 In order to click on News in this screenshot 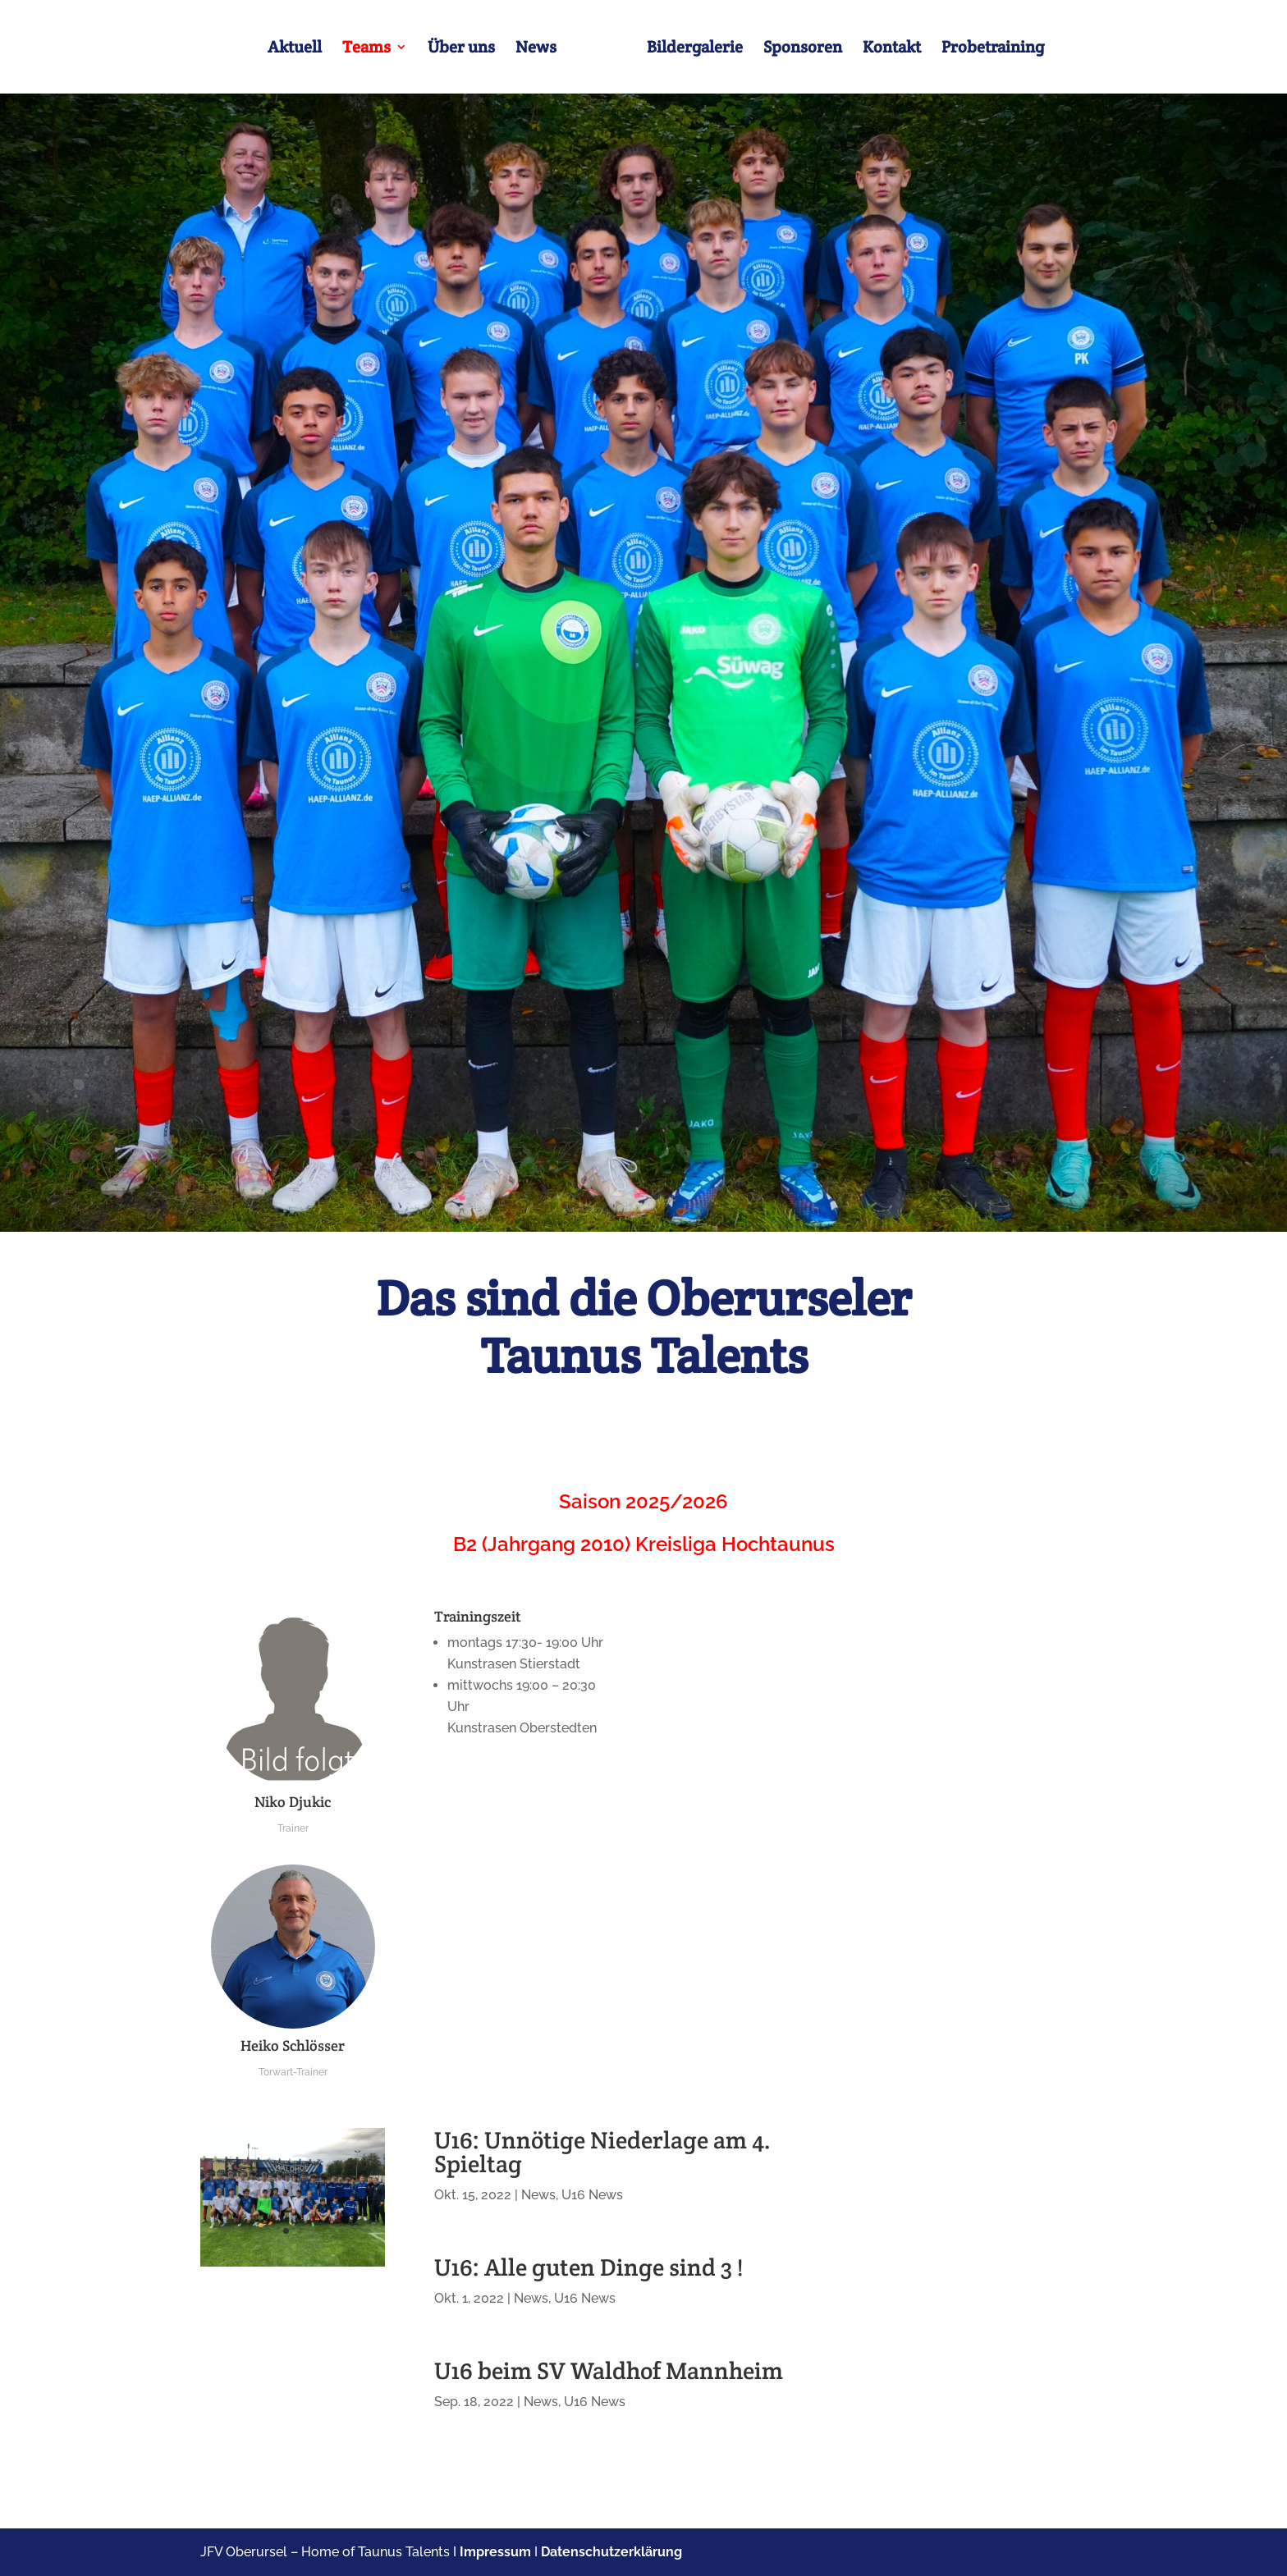, I will do `click(535, 49)`.